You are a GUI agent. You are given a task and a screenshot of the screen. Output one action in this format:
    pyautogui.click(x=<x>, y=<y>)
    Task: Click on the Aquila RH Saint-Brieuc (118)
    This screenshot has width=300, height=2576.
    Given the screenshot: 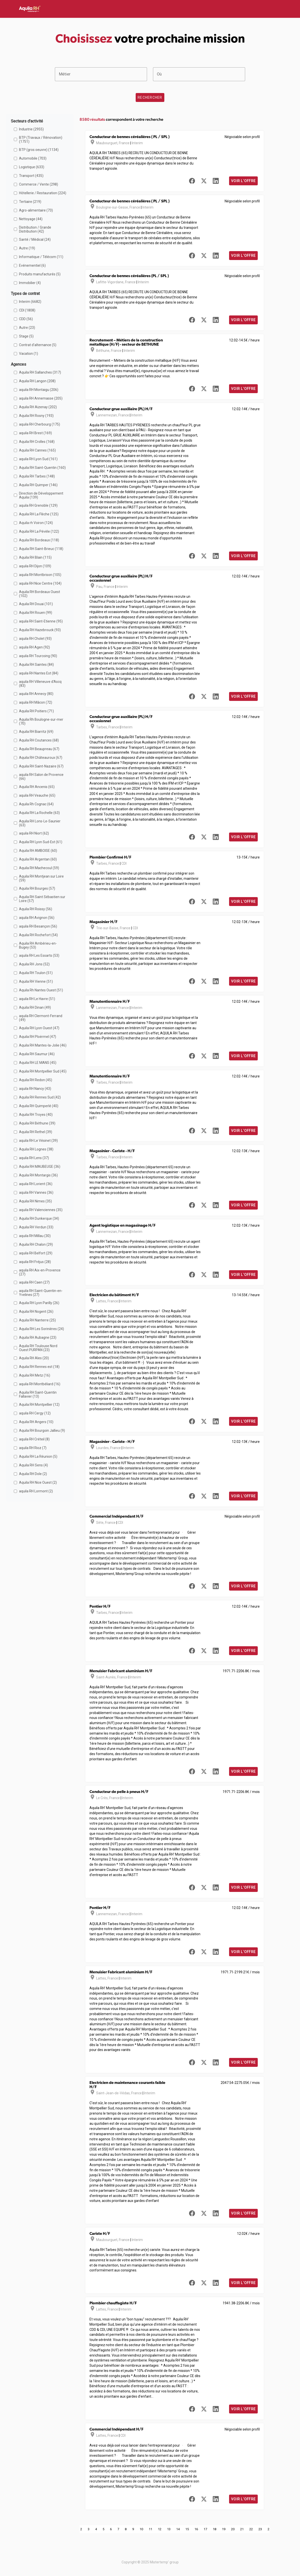 What is the action you would take?
    pyautogui.click(x=41, y=549)
    